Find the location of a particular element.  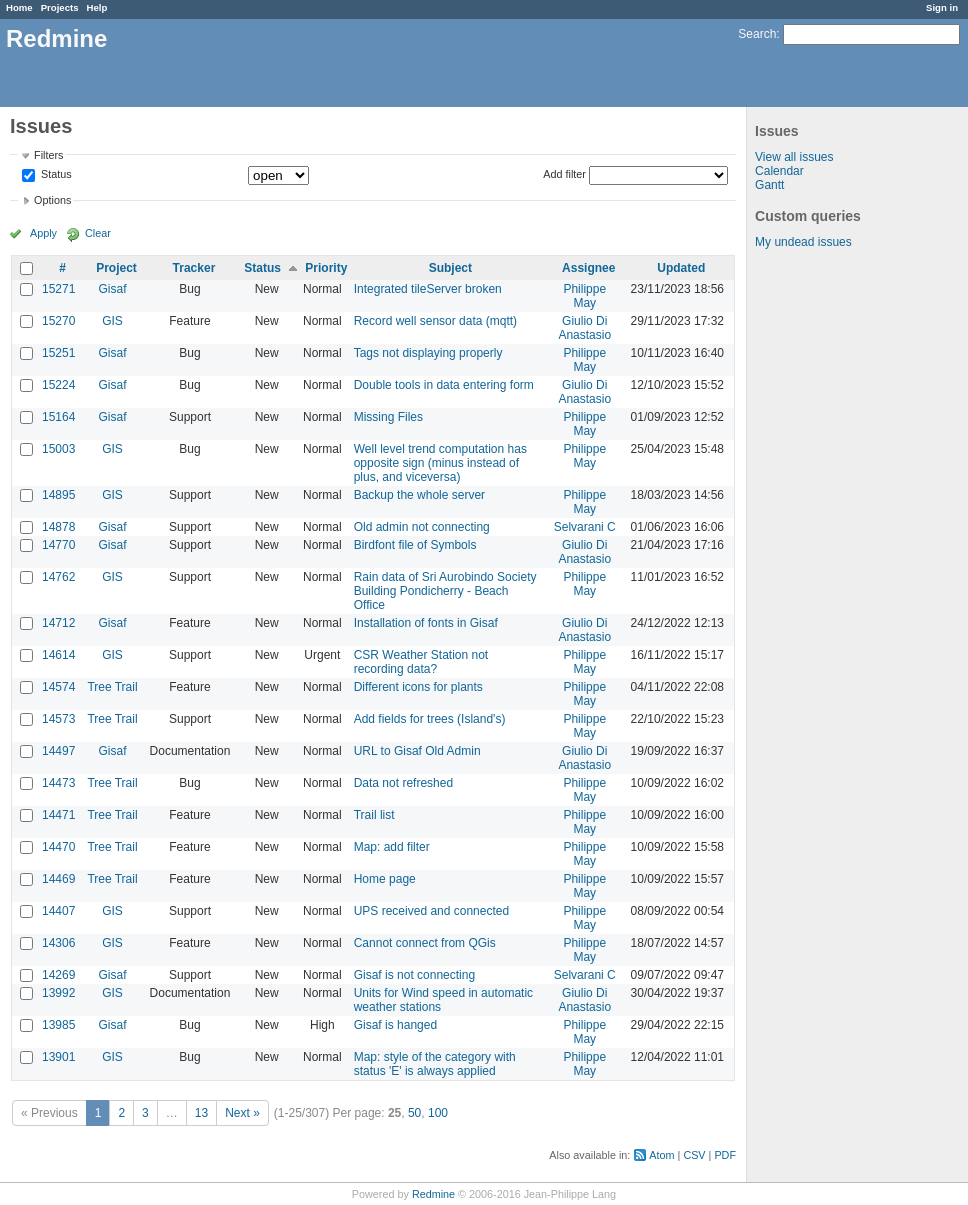

Rain data of Sri Aurobindo Society Building Pondicherry - Beach Office is located at coordinates (445, 591).